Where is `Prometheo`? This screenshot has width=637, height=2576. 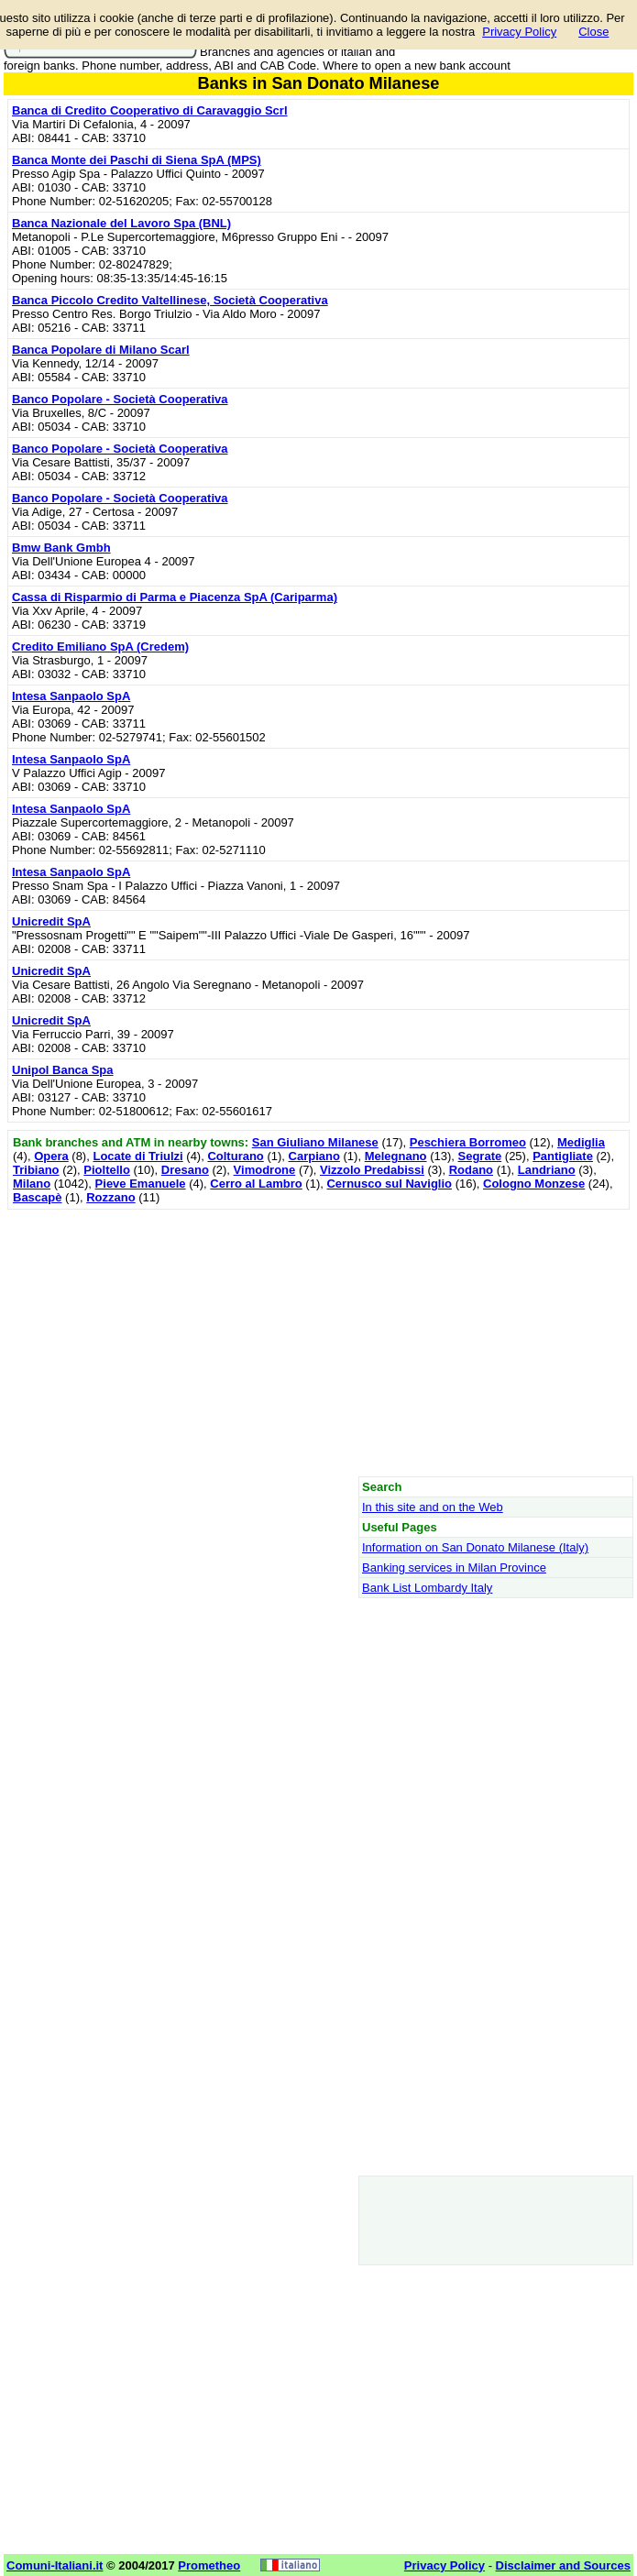 Prometheo is located at coordinates (209, 2565).